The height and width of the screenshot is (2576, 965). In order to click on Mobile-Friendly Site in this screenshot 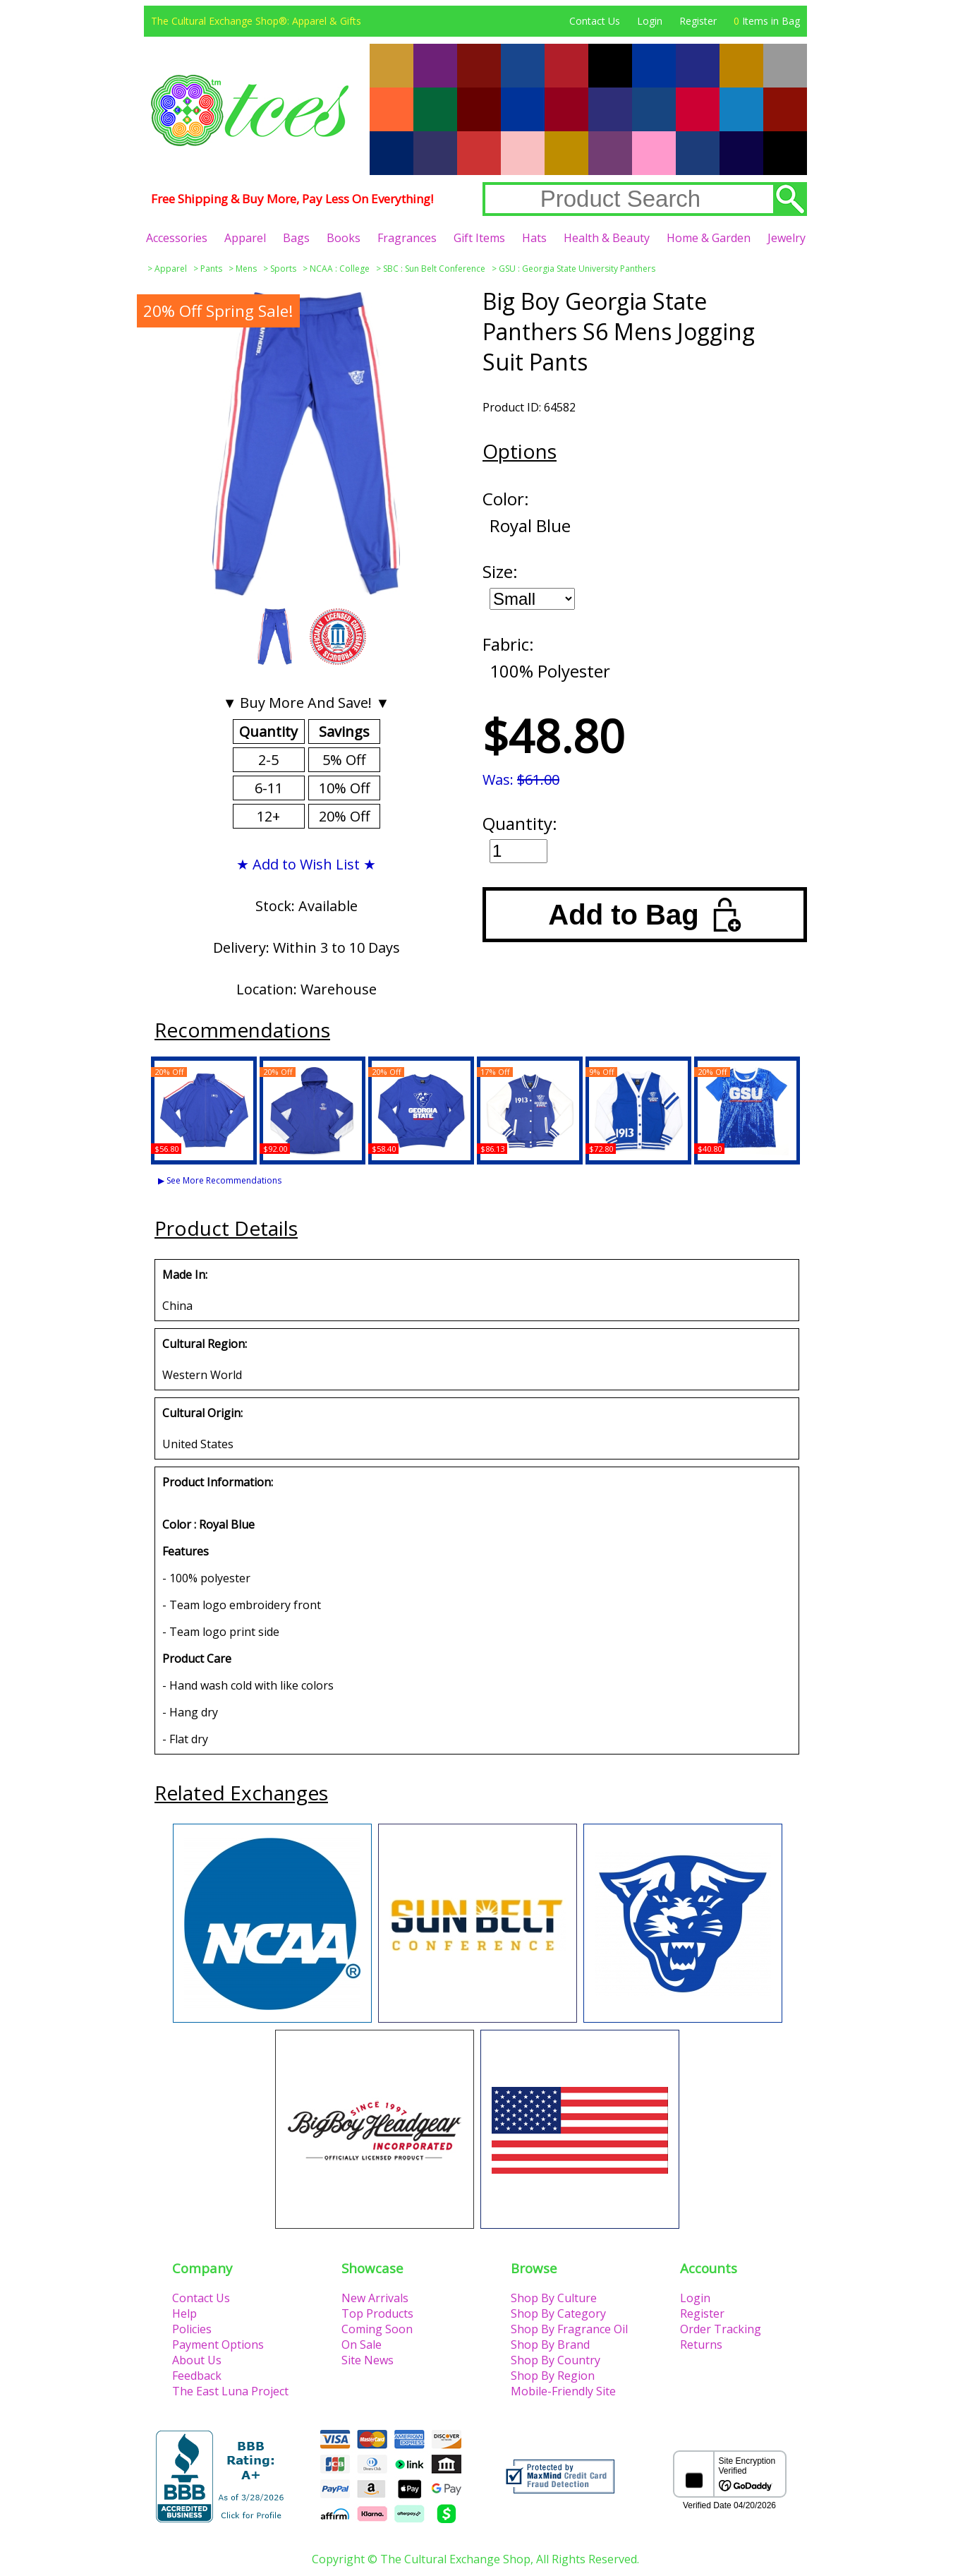, I will do `click(563, 2391)`.